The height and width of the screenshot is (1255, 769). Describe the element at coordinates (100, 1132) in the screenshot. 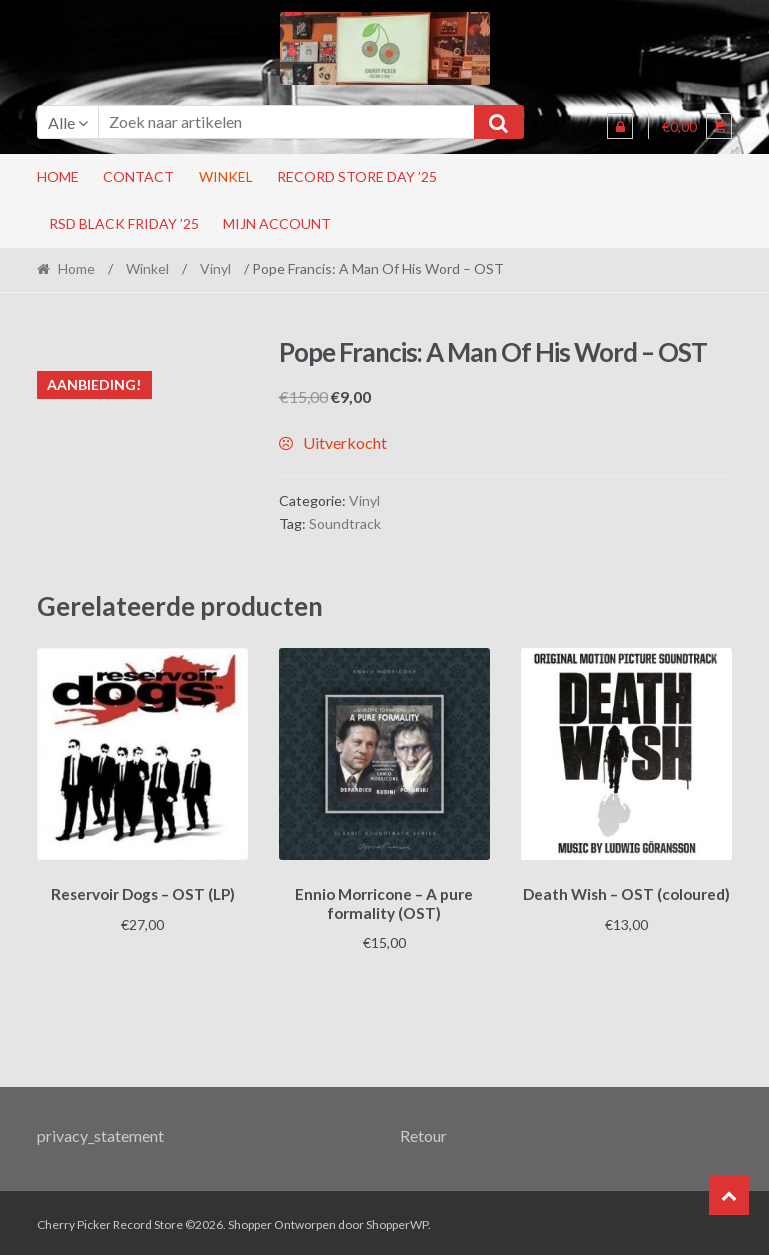

I see `privacy_statement` at that location.